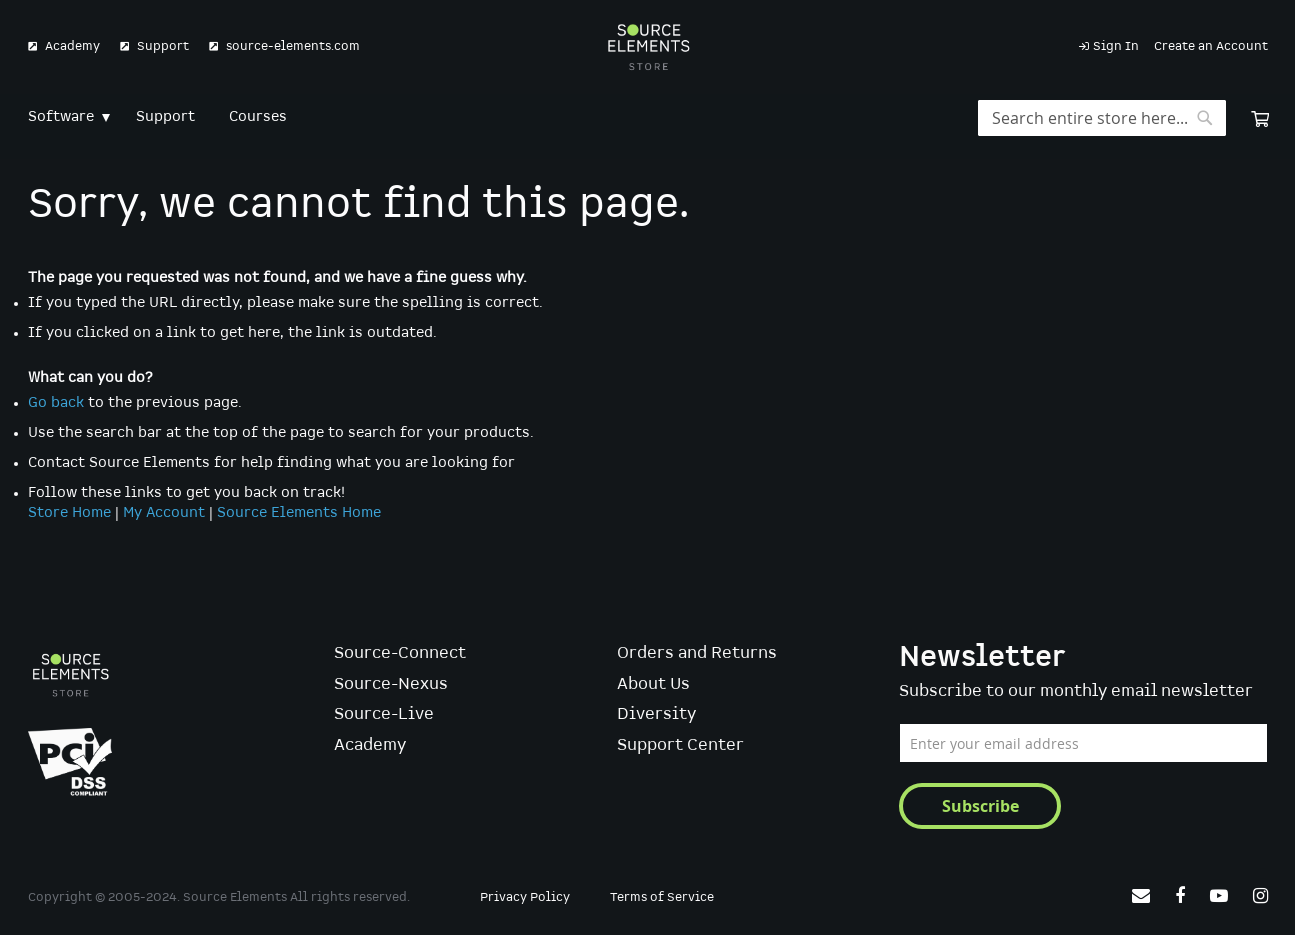 The width and height of the screenshot is (1295, 935). Describe the element at coordinates (56, 403) in the screenshot. I see `Go back` at that location.